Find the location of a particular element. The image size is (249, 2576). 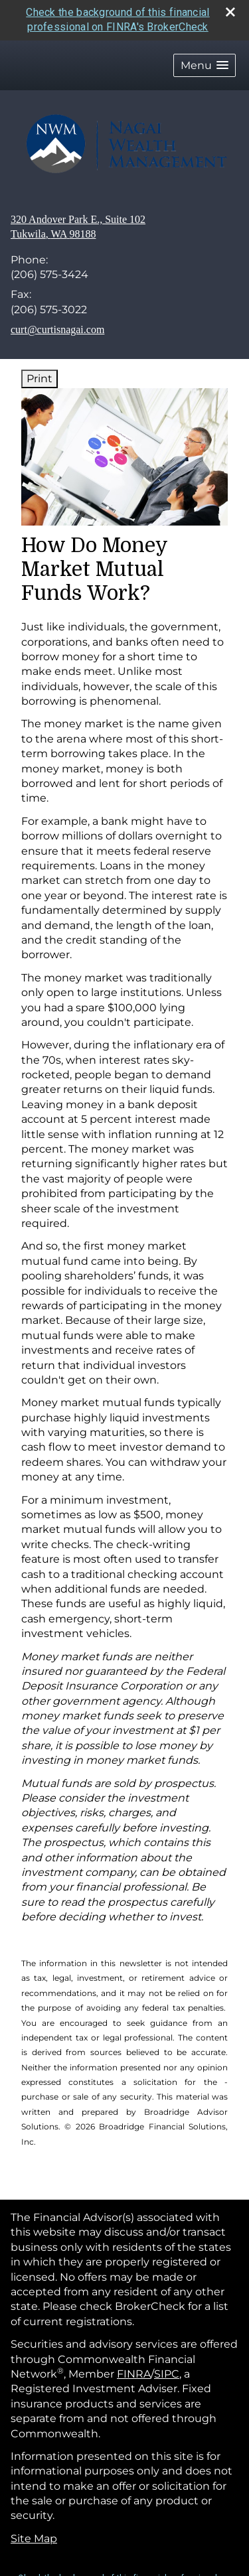

[320 Andover Park E., Suite 102, Tukwila, WA 98188 Google Maps opens in new window] is located at coordinates (78, 227).